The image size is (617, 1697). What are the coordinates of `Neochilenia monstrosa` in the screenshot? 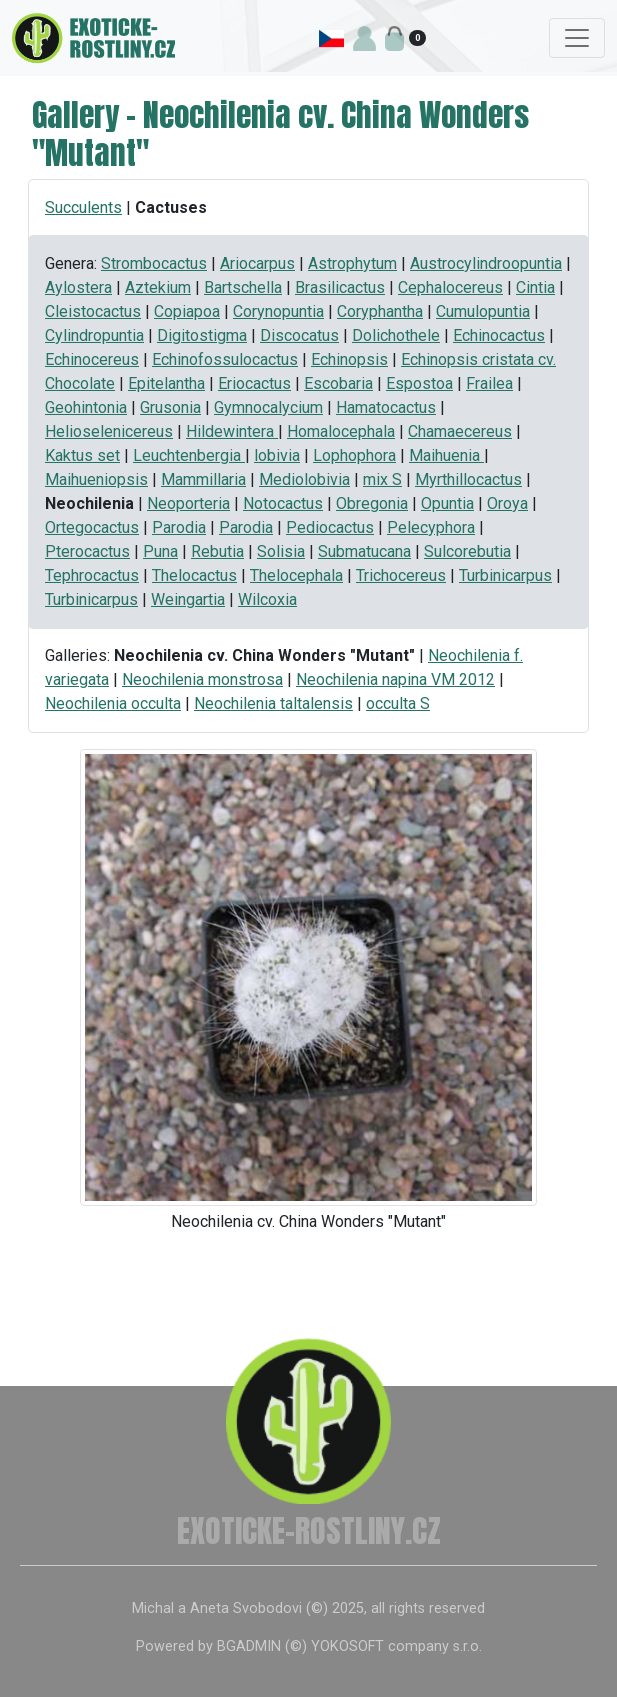 It's located at (202, 679).